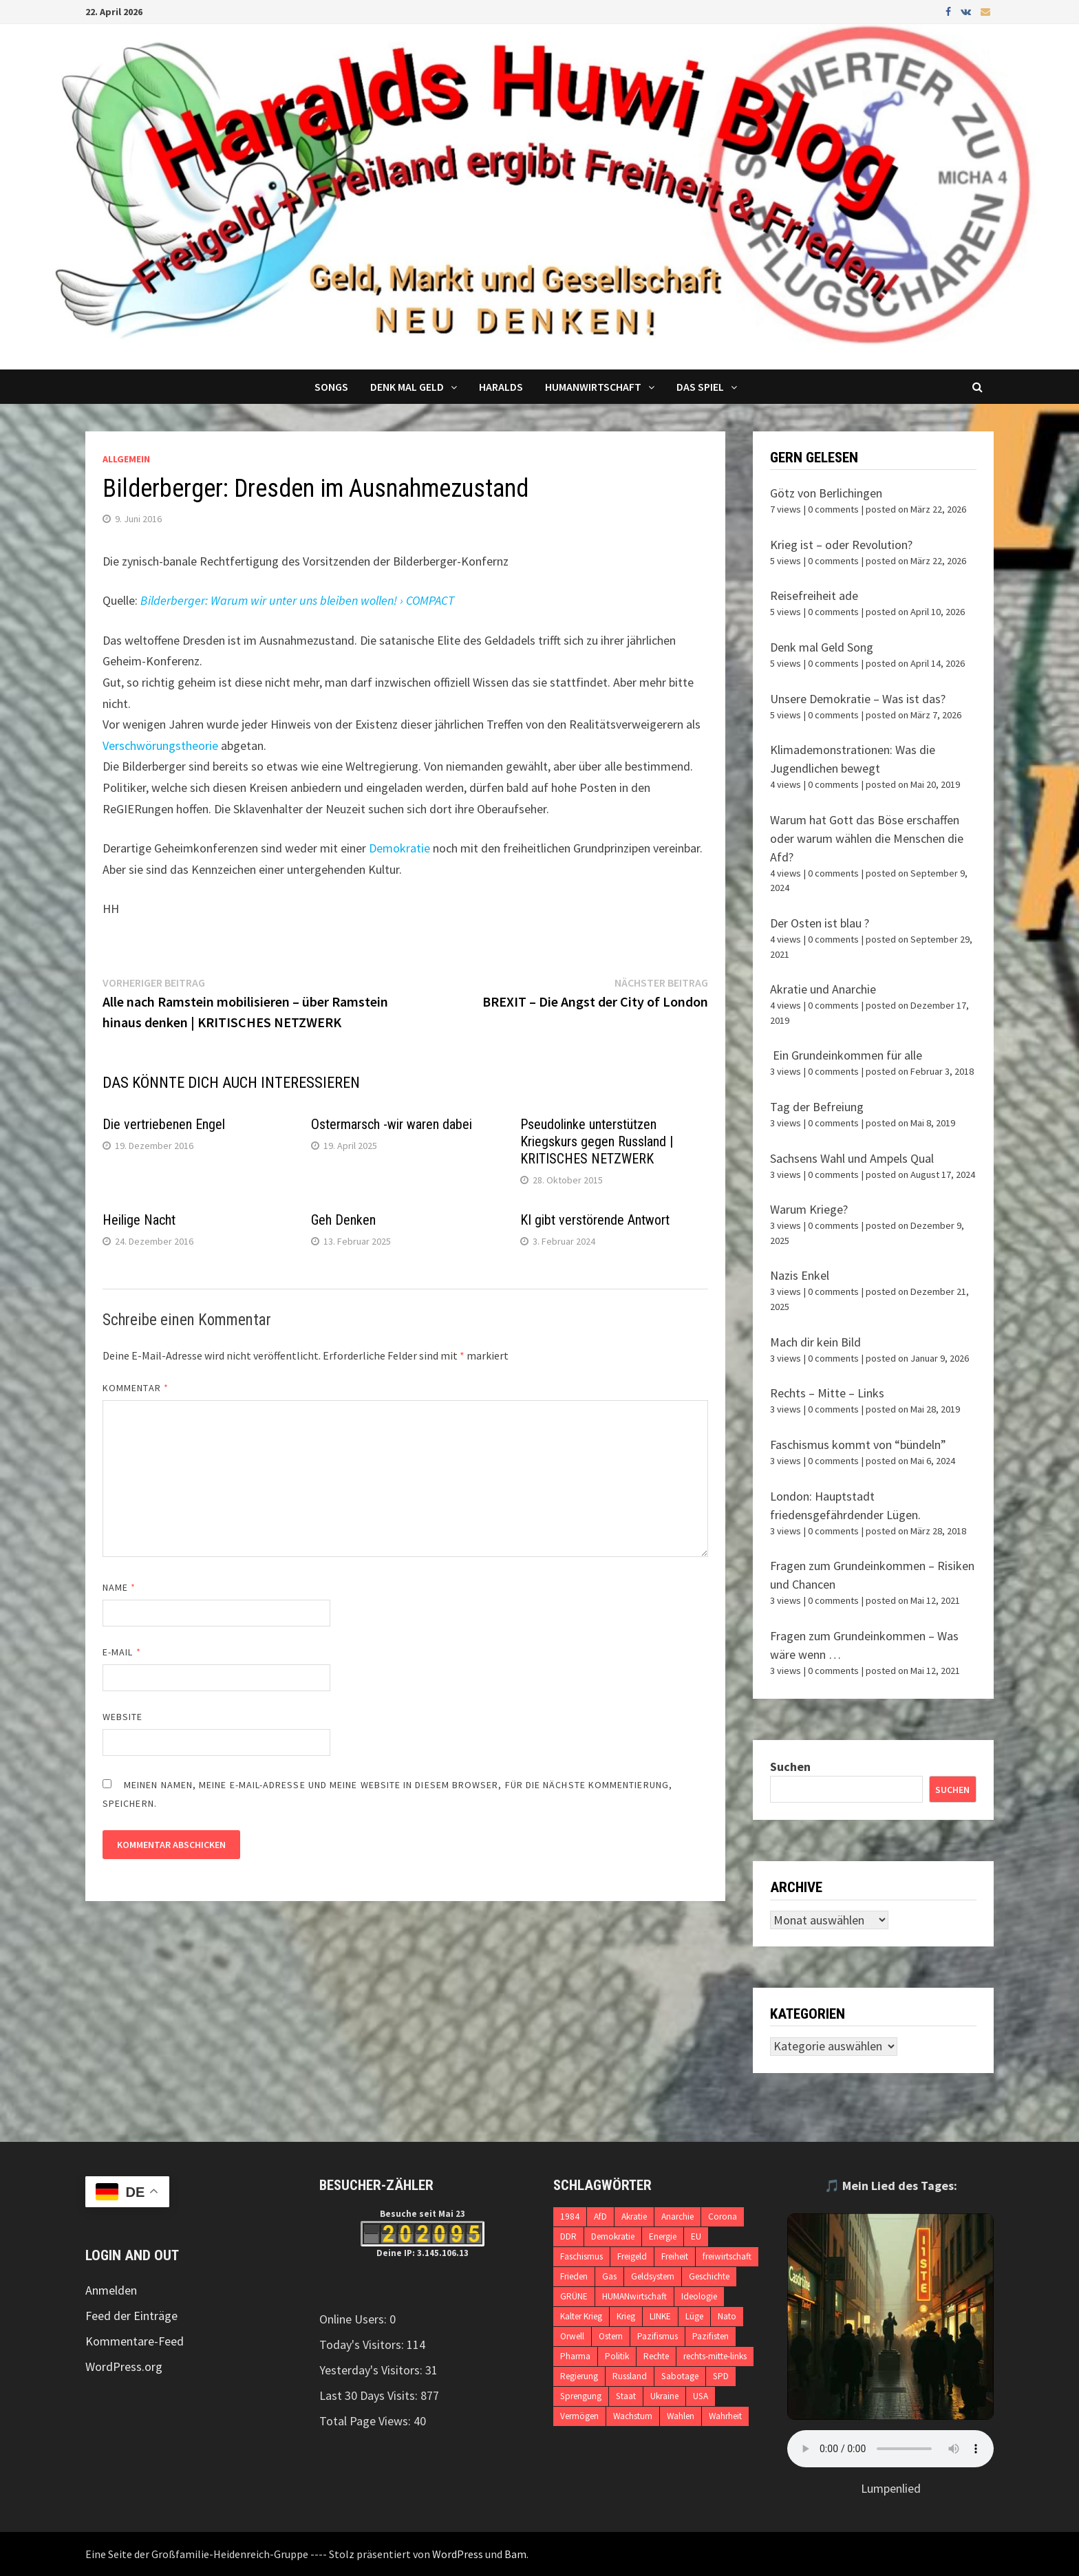 The width and height of the screenshot is (1079, 2576). Describe the element at coordinates (331, 387) in the screenshot. I see `Songs` at that location.